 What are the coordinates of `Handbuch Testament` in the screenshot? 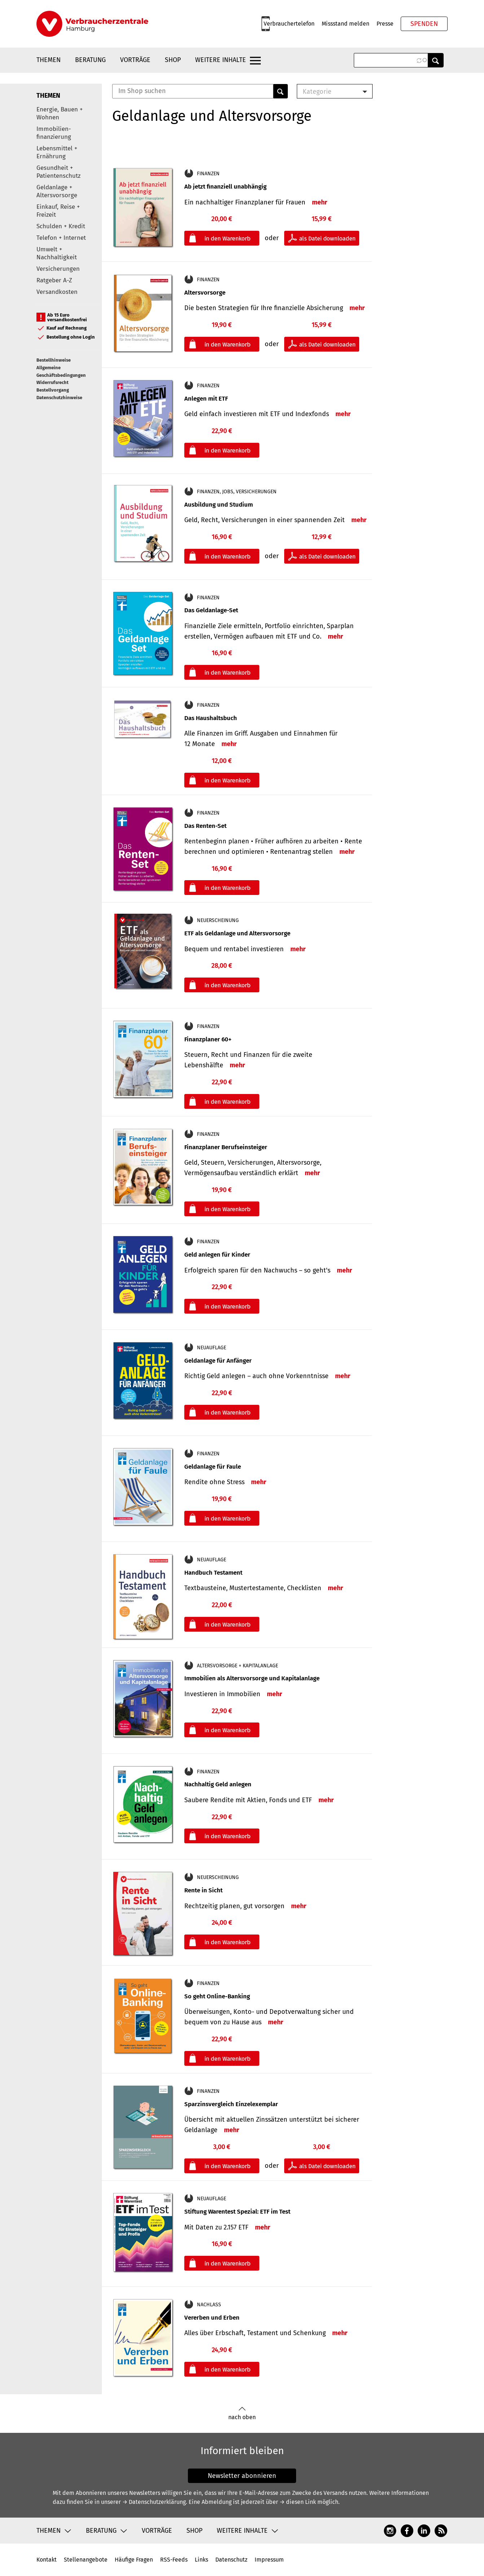 It's located at (213, 1572).